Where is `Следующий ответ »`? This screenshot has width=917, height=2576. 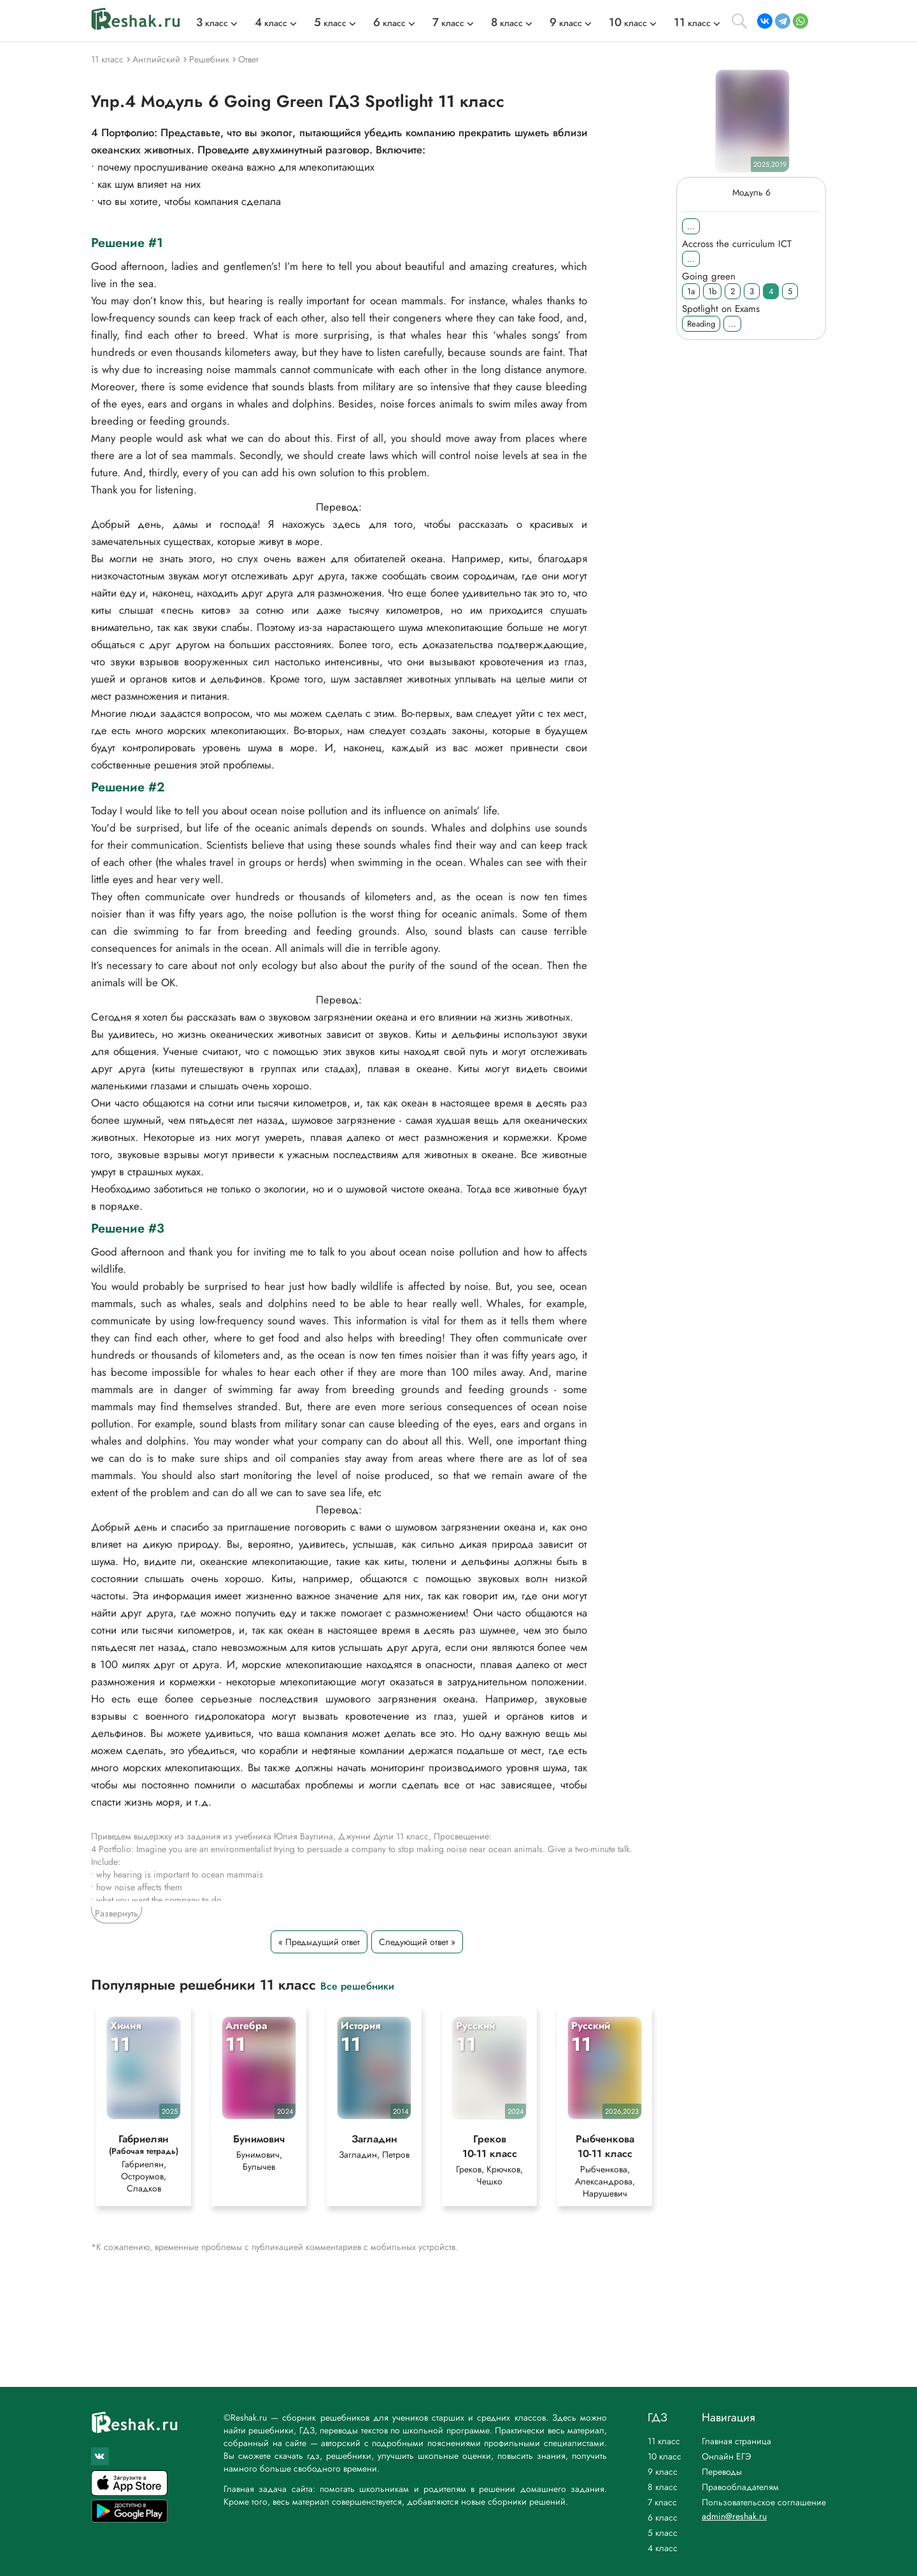
Следующий ответ » is located at coordinates (417, 1942).